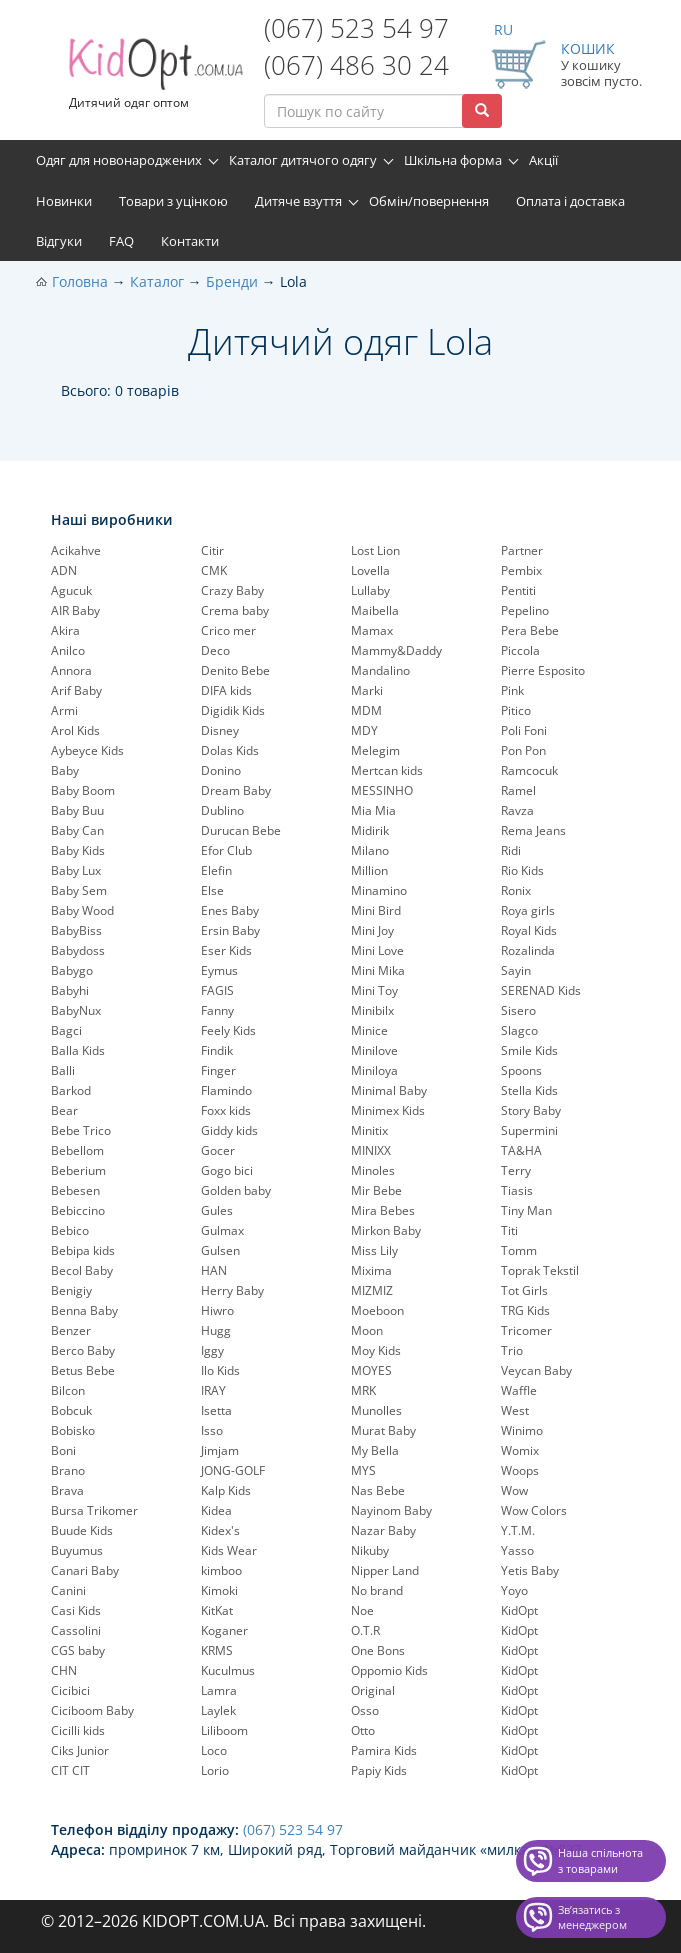 The width and height of the screenshot is (681, 1953). Describe the element at coordinates (396, 650) in the screenshot. I see `Mammy&Daddy` at that location.